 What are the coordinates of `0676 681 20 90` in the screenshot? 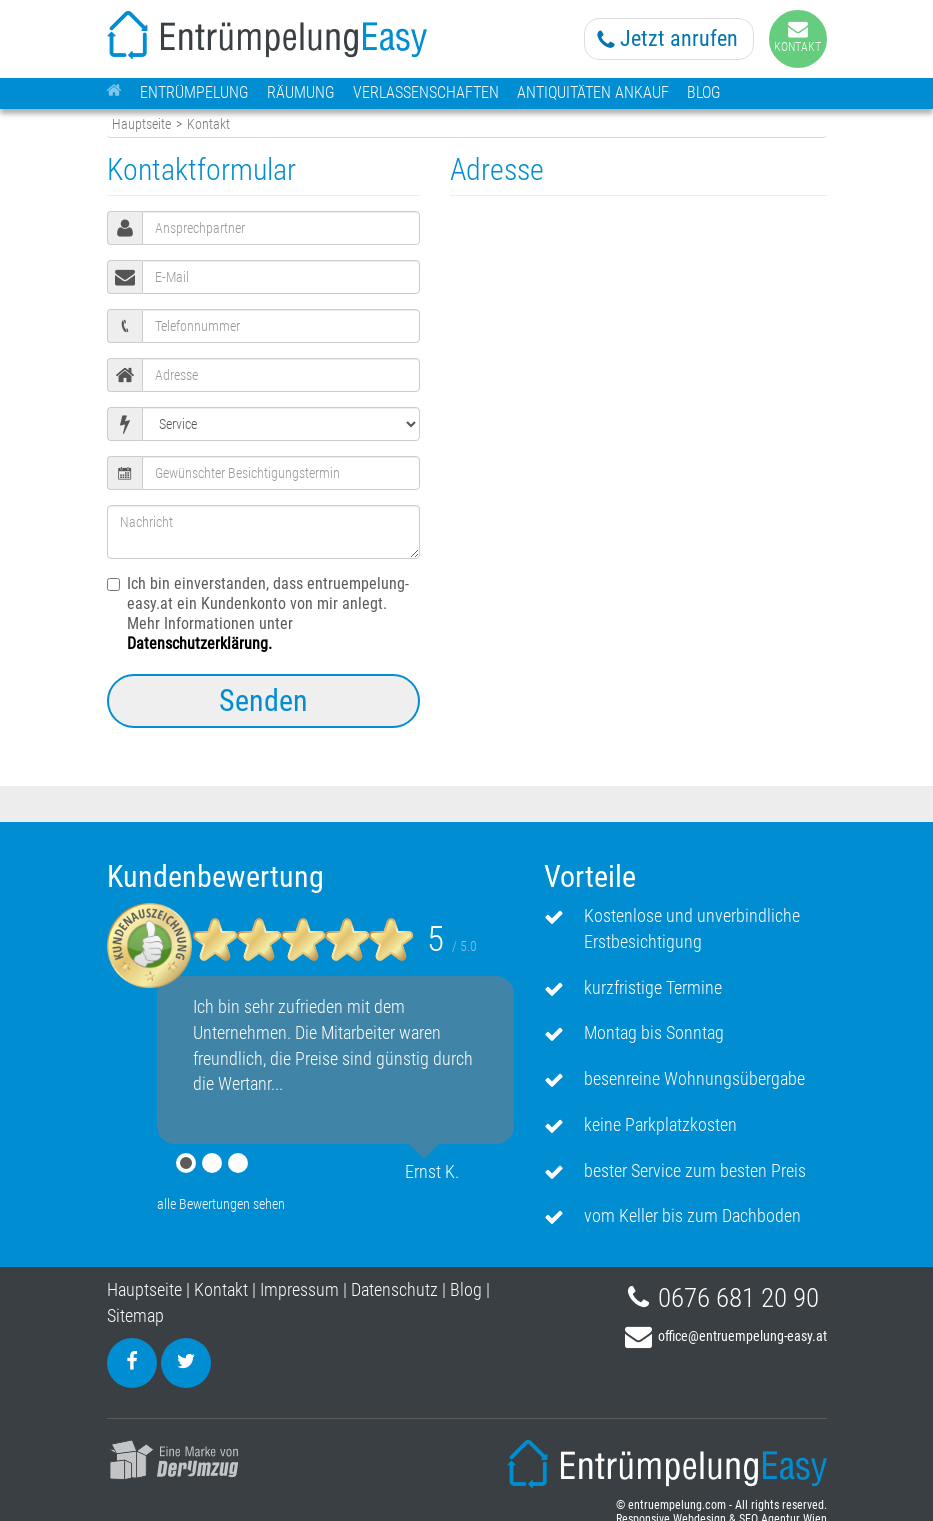 It's located at (738, 1298).